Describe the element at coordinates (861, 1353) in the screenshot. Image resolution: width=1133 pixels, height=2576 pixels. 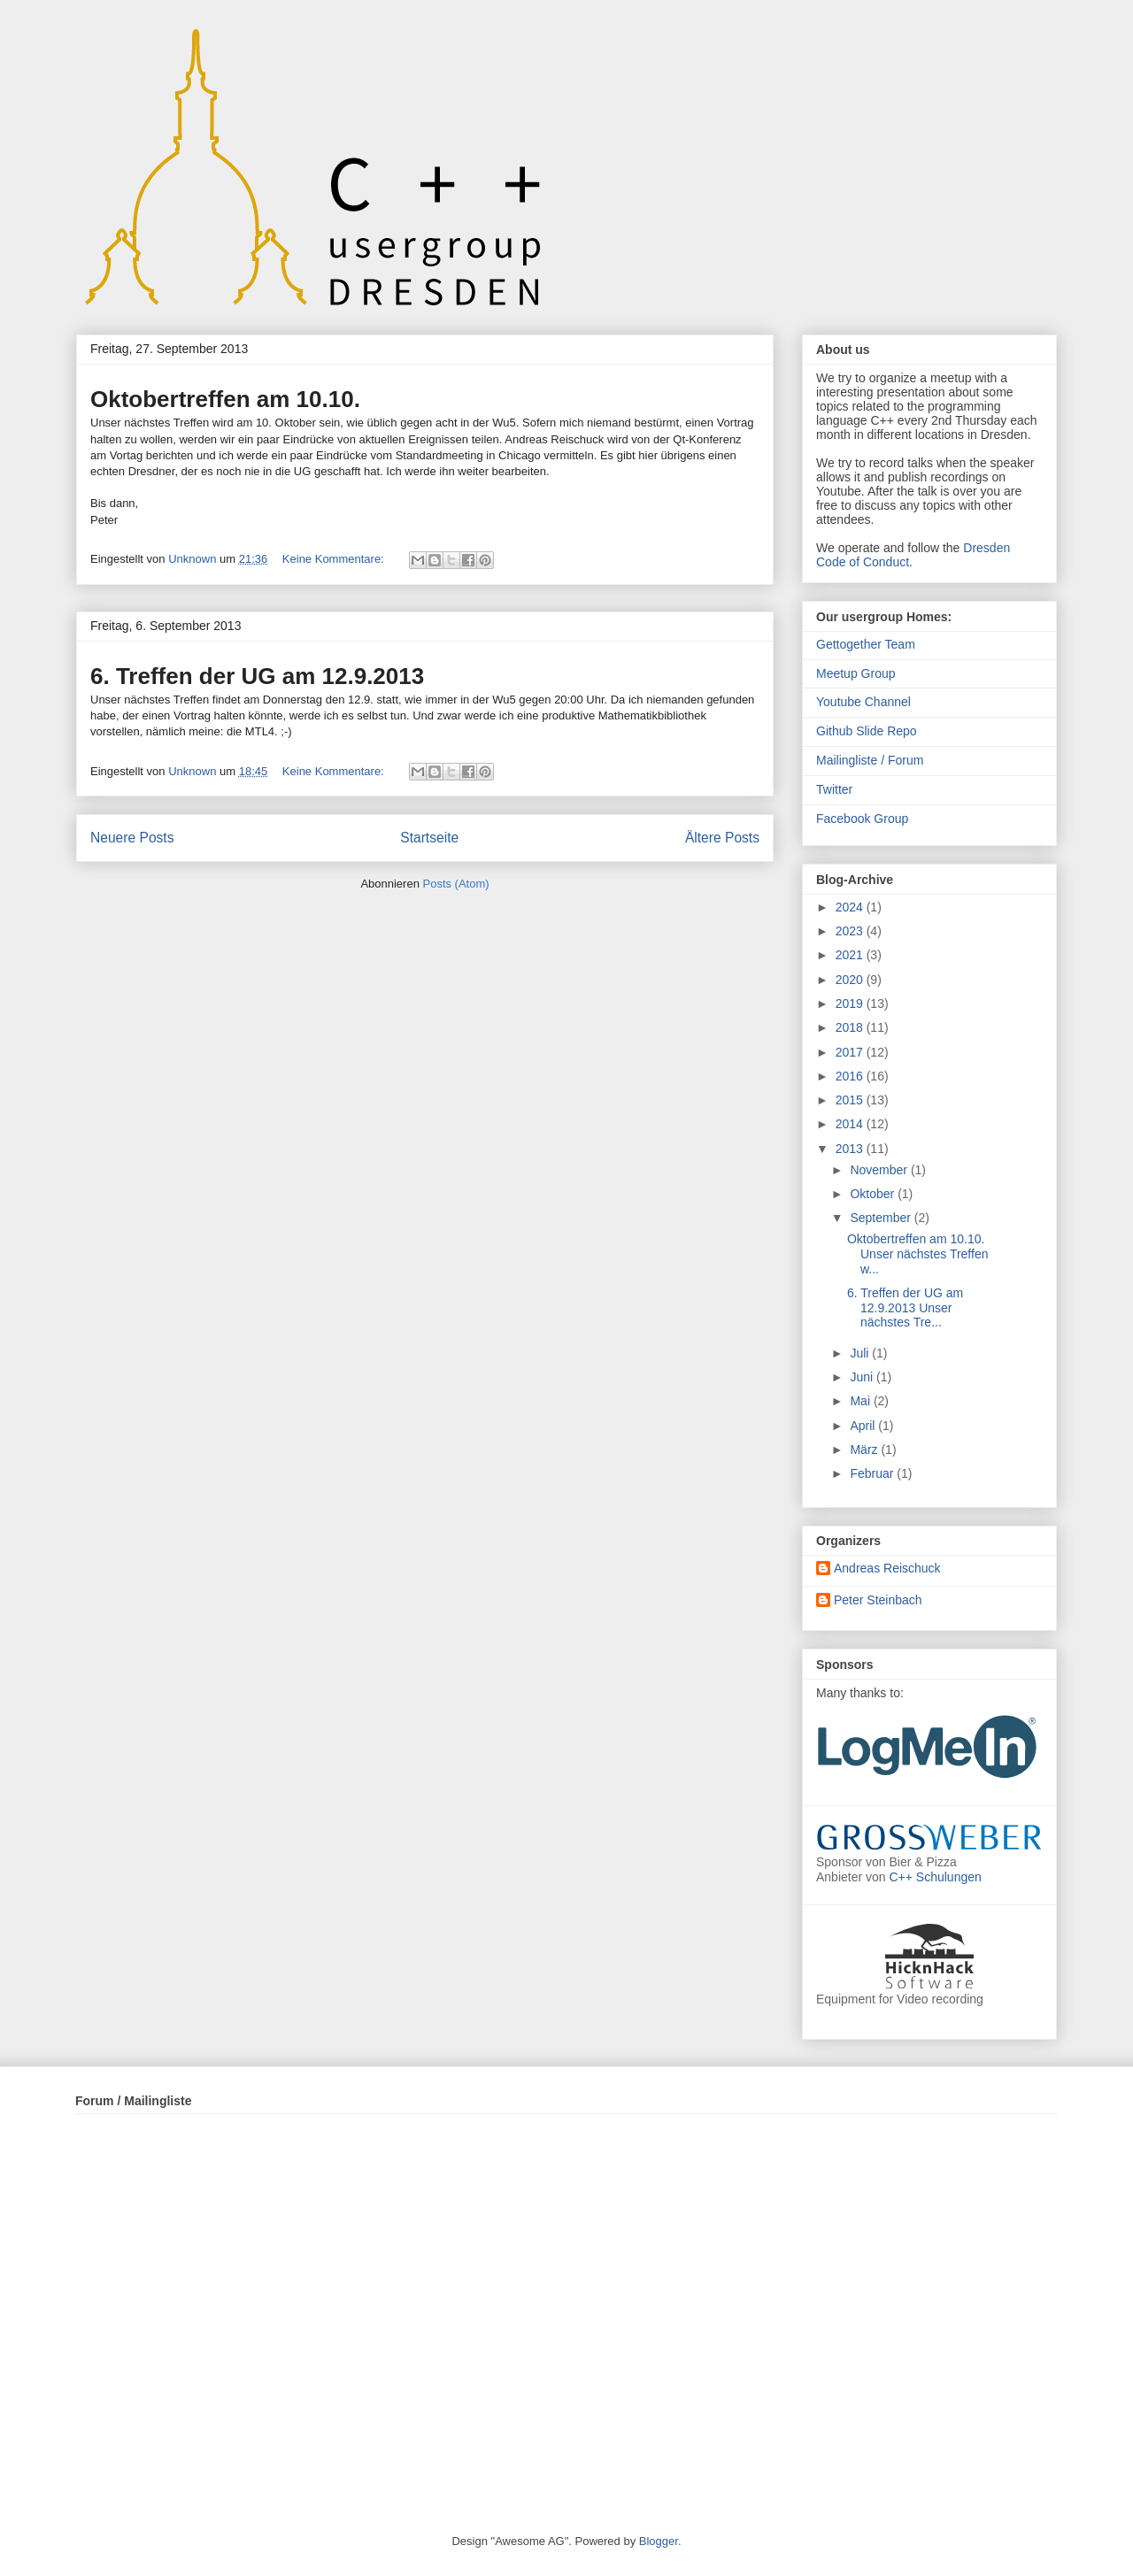
I see `Juli` at that location.